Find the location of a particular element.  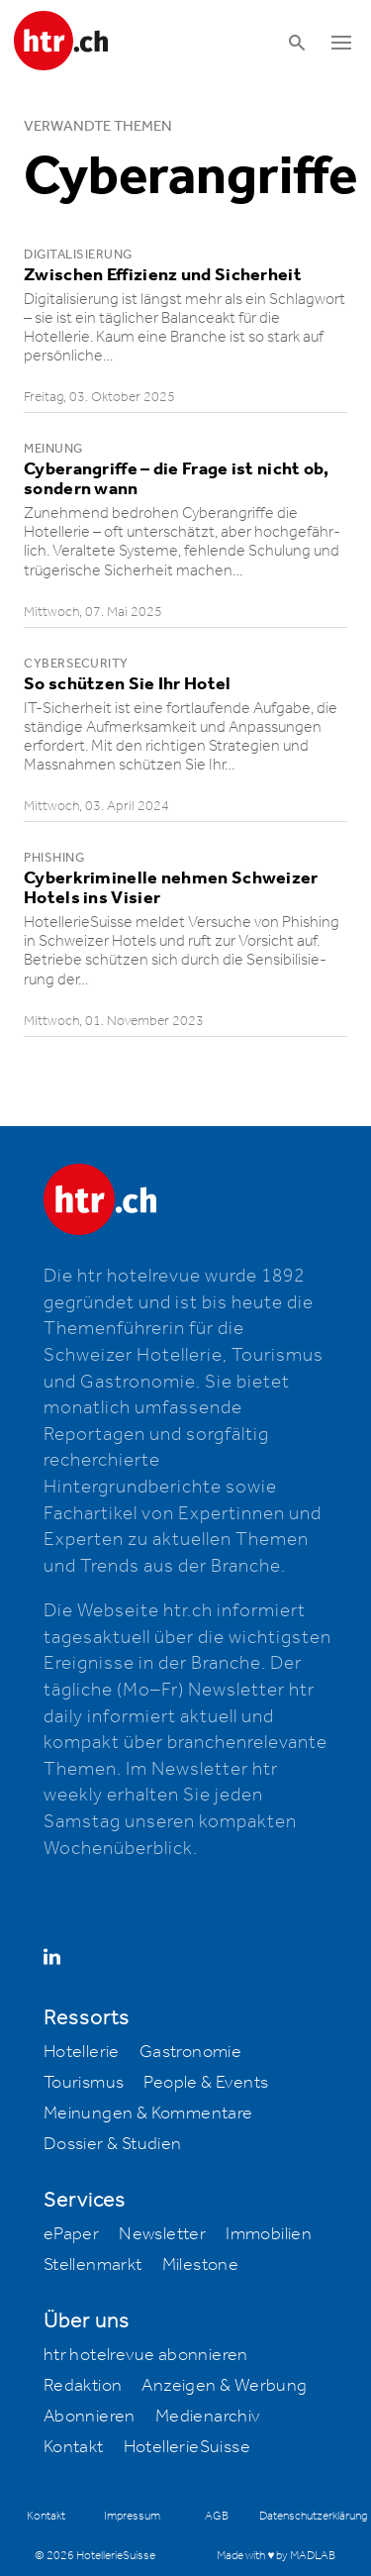

AGB is located at coordinates (217, 2516).